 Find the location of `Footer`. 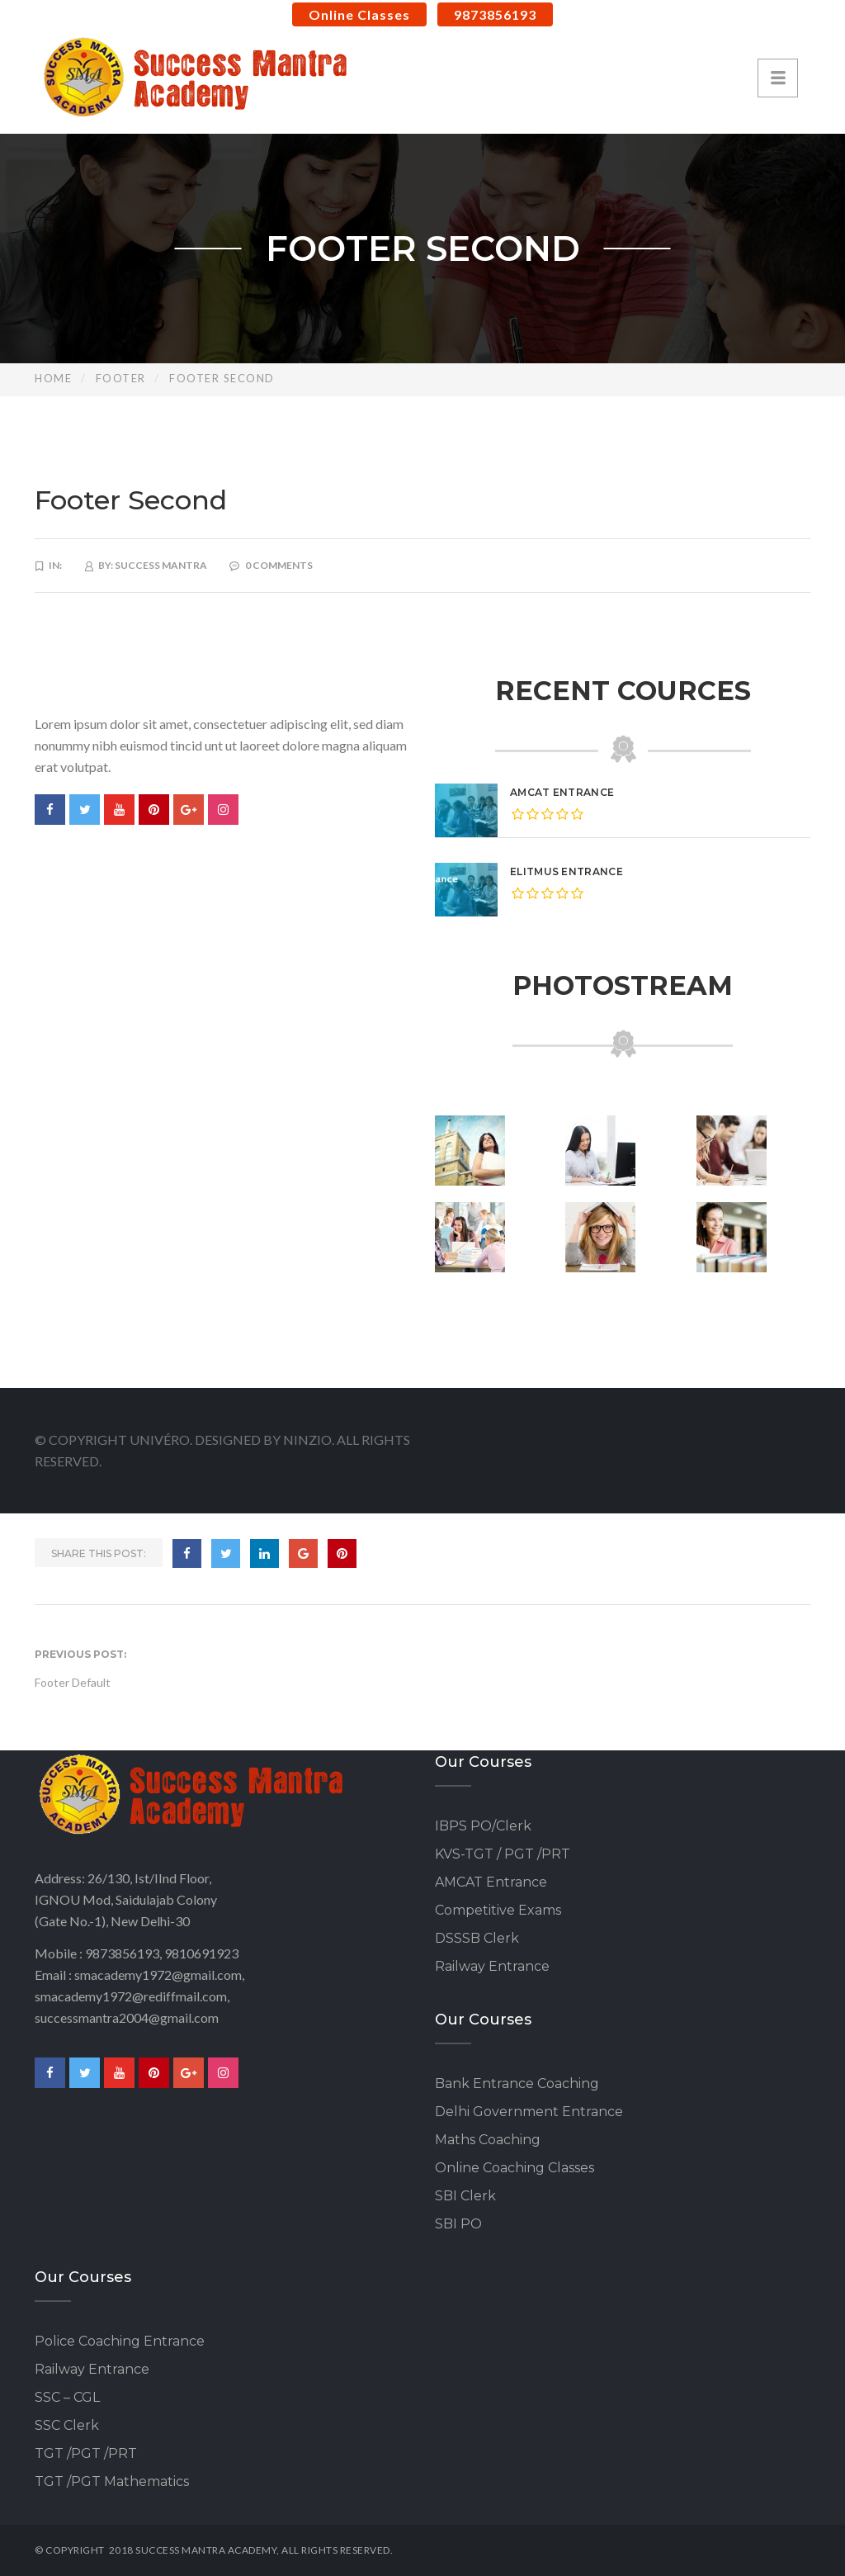

Footer is located at coordinates (121, 378).